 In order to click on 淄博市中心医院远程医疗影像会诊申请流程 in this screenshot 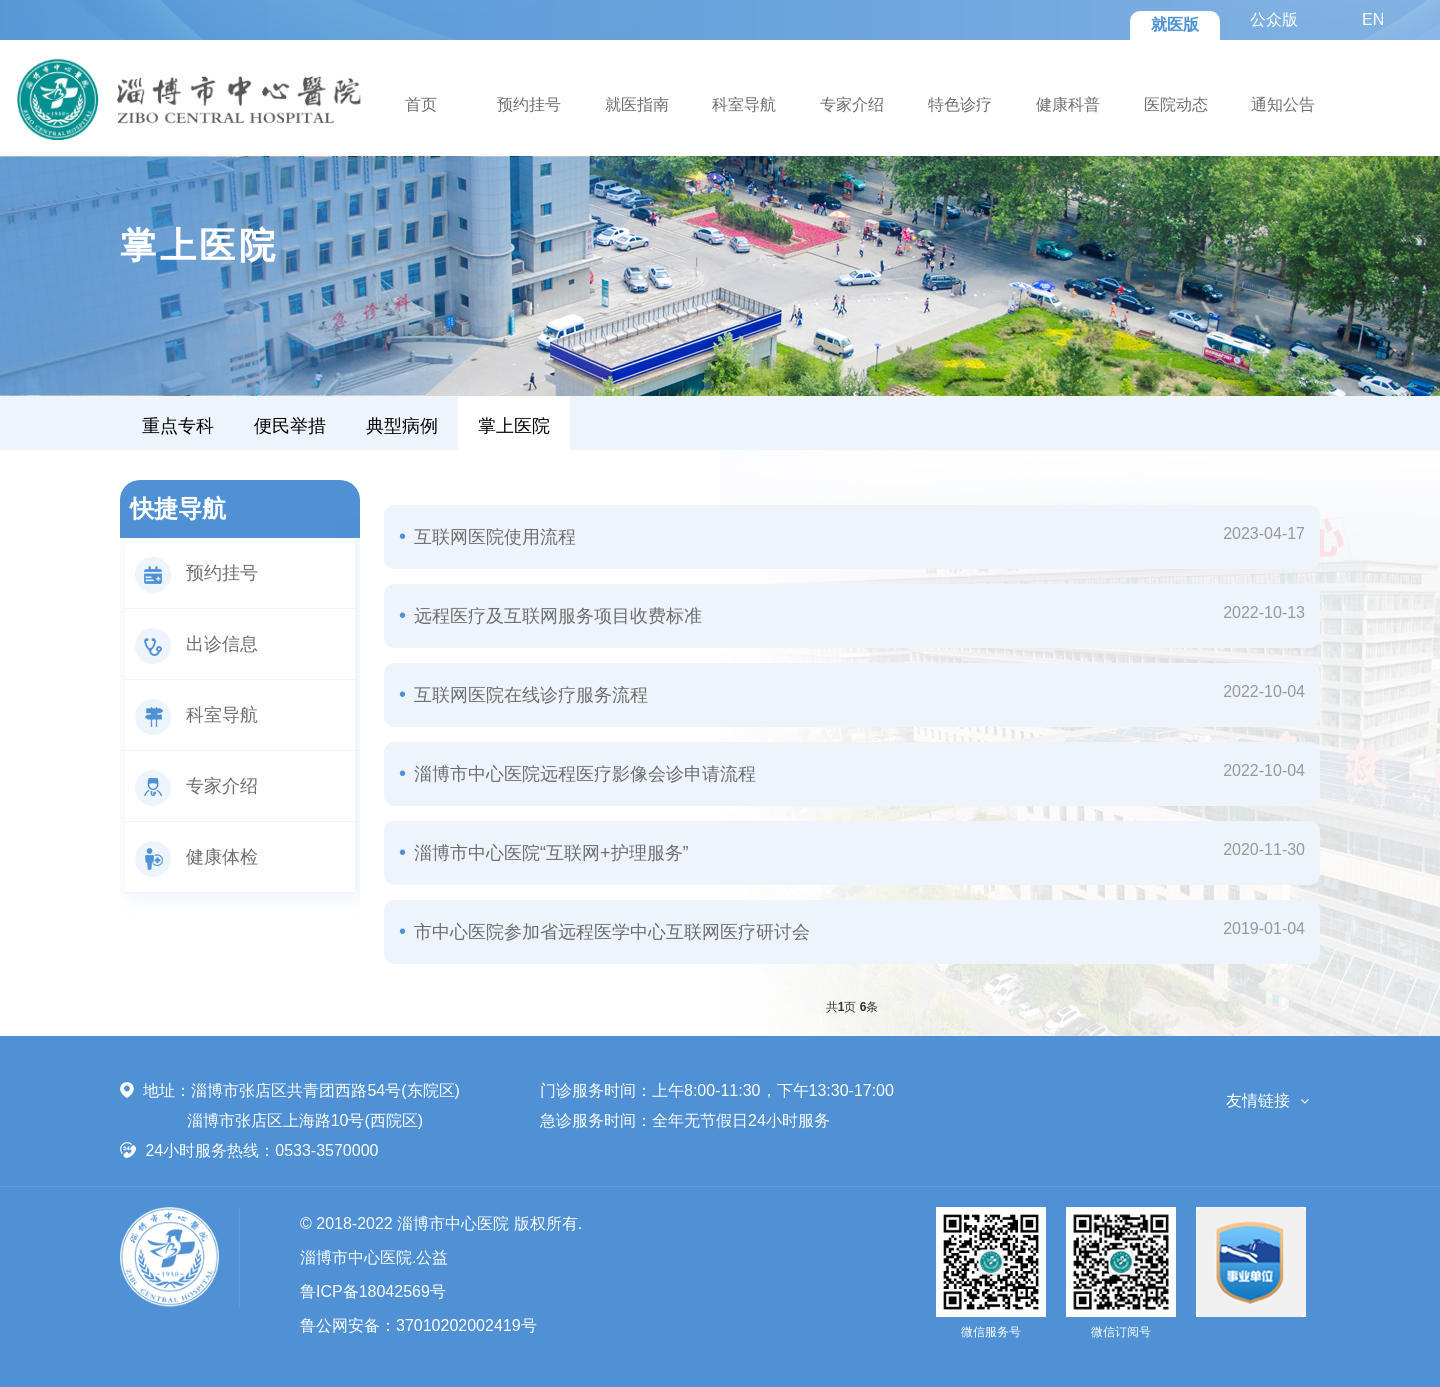, I will do `click(582, 774)`.